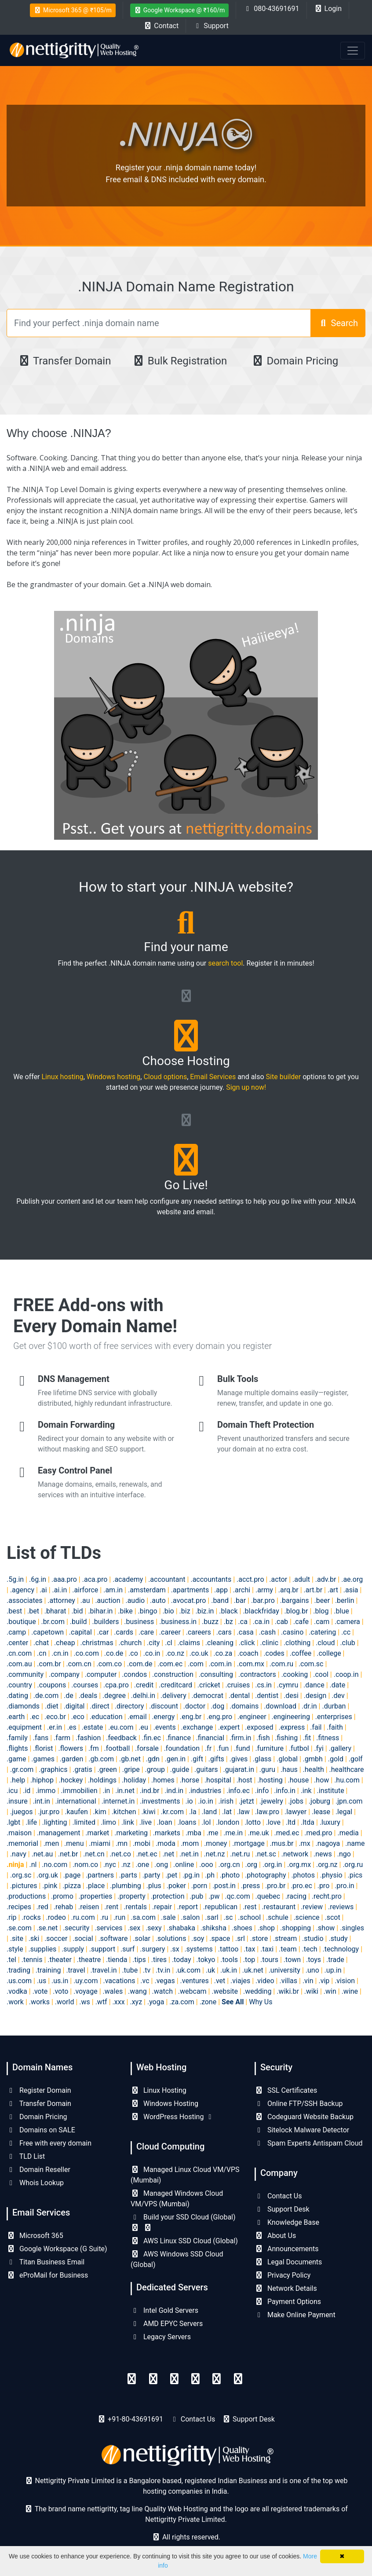 This screenshot has height=2576, width=372. What do you see at coordinates (286, 1738) in the screenshot?
I see `.fishing` at bounding box center [286, 1738].